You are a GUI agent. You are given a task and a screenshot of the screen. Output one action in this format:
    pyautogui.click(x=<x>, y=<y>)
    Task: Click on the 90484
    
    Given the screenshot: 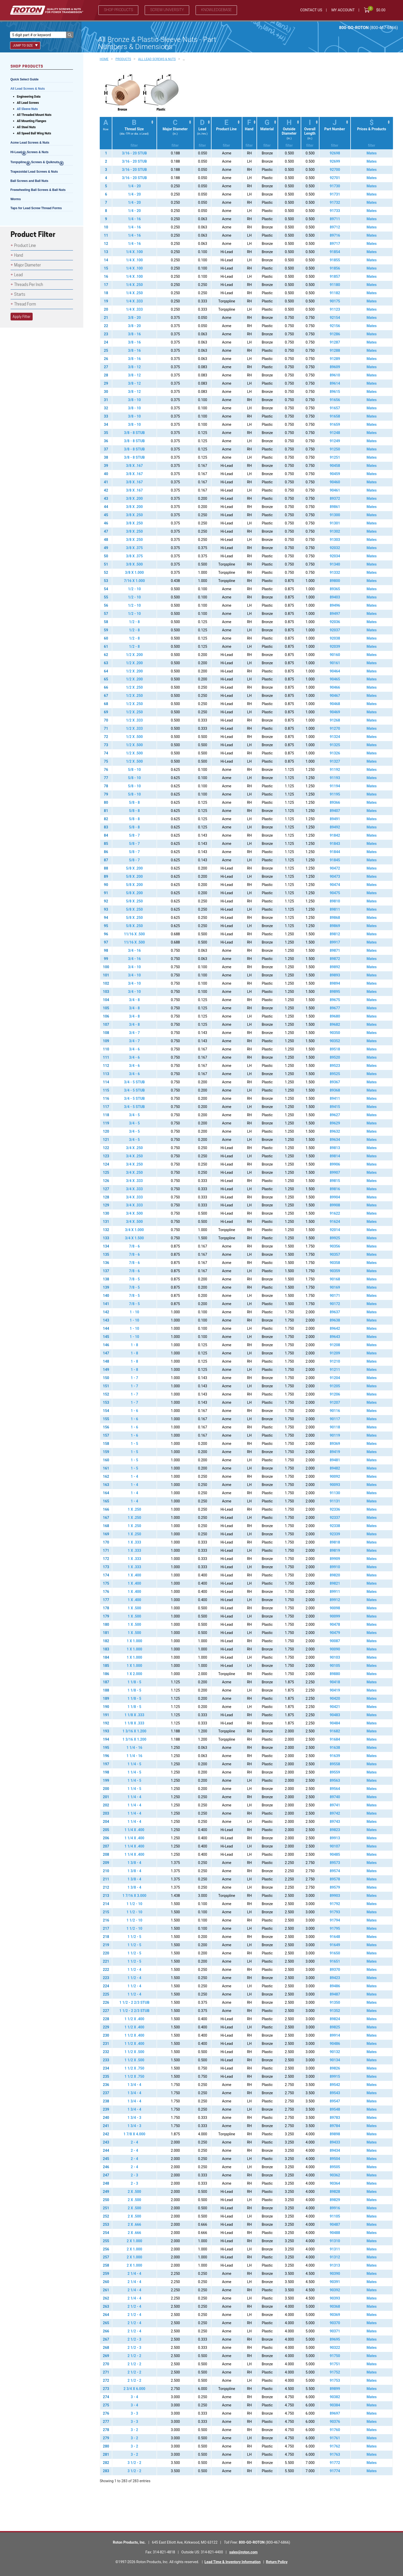 What is the action you would take?
    pyautogui.click(x=335, y=1723)
    